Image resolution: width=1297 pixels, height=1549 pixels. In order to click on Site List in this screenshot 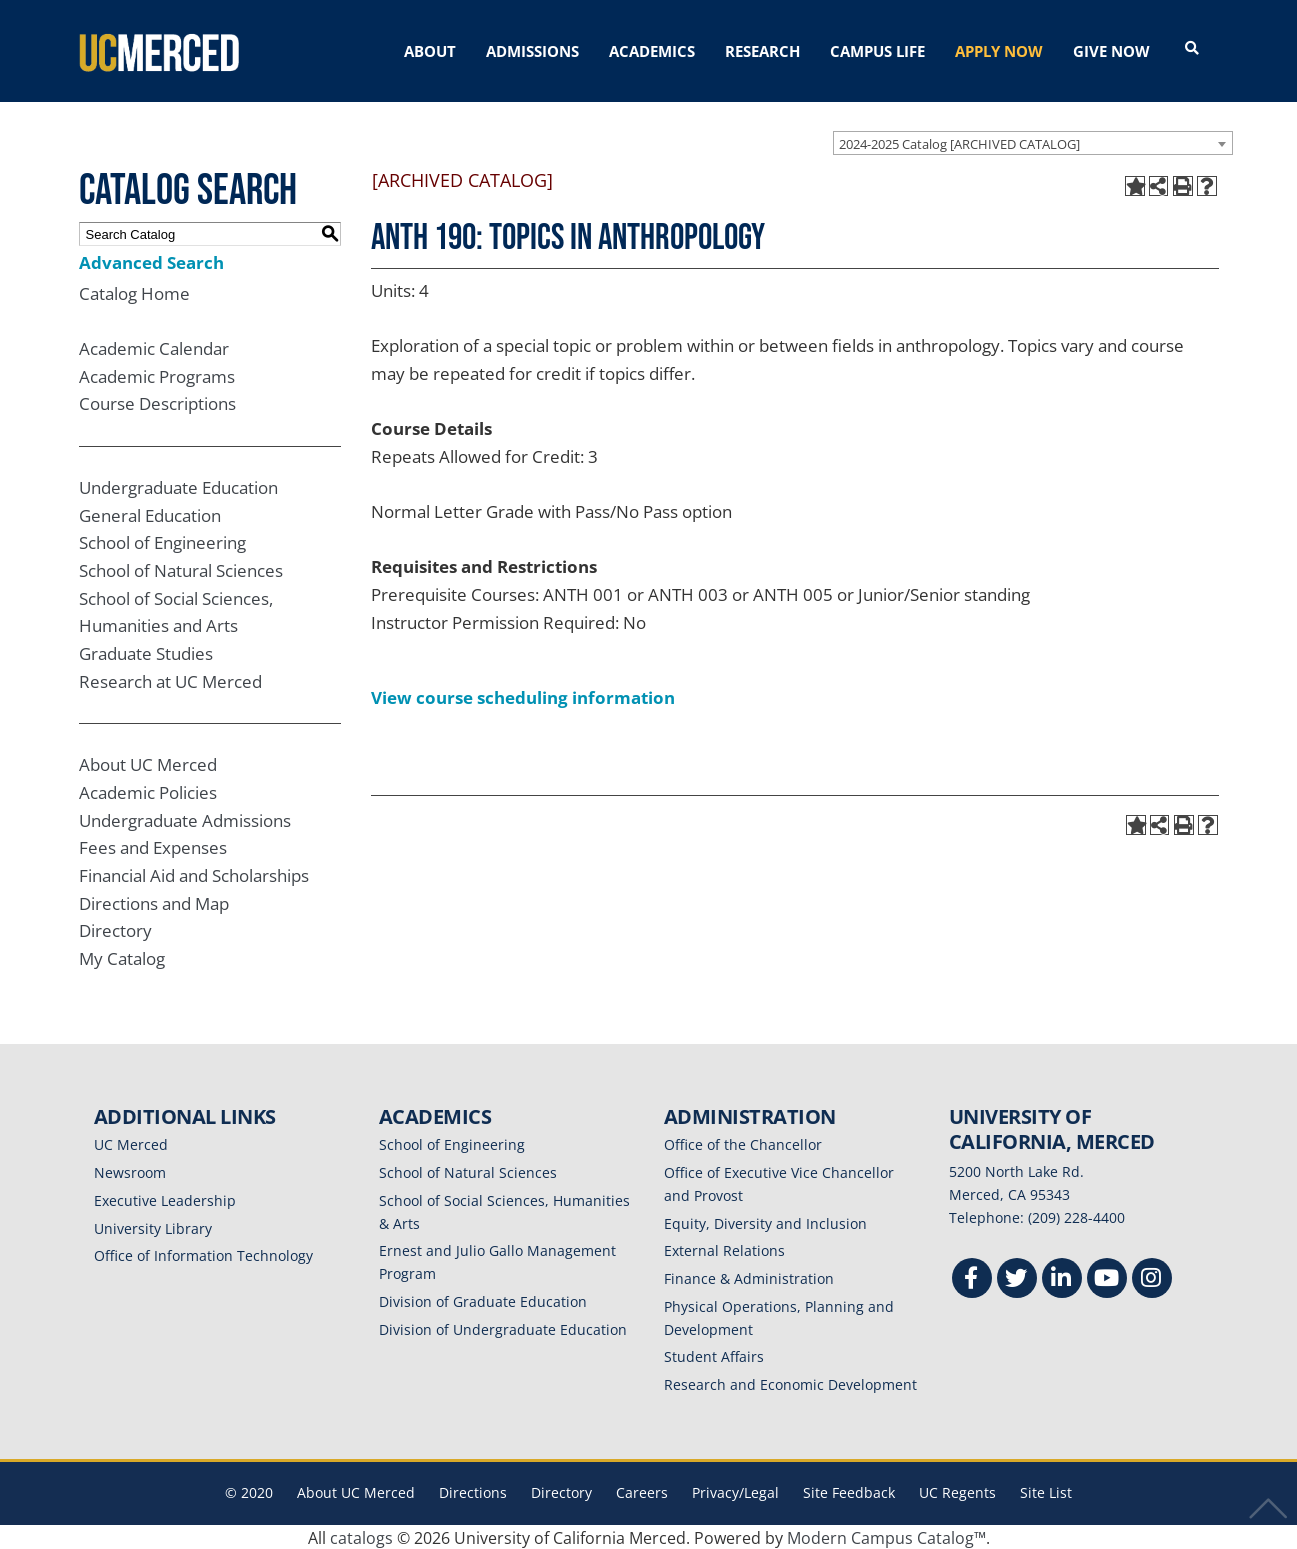, I will do `click(1046, 1490)`.